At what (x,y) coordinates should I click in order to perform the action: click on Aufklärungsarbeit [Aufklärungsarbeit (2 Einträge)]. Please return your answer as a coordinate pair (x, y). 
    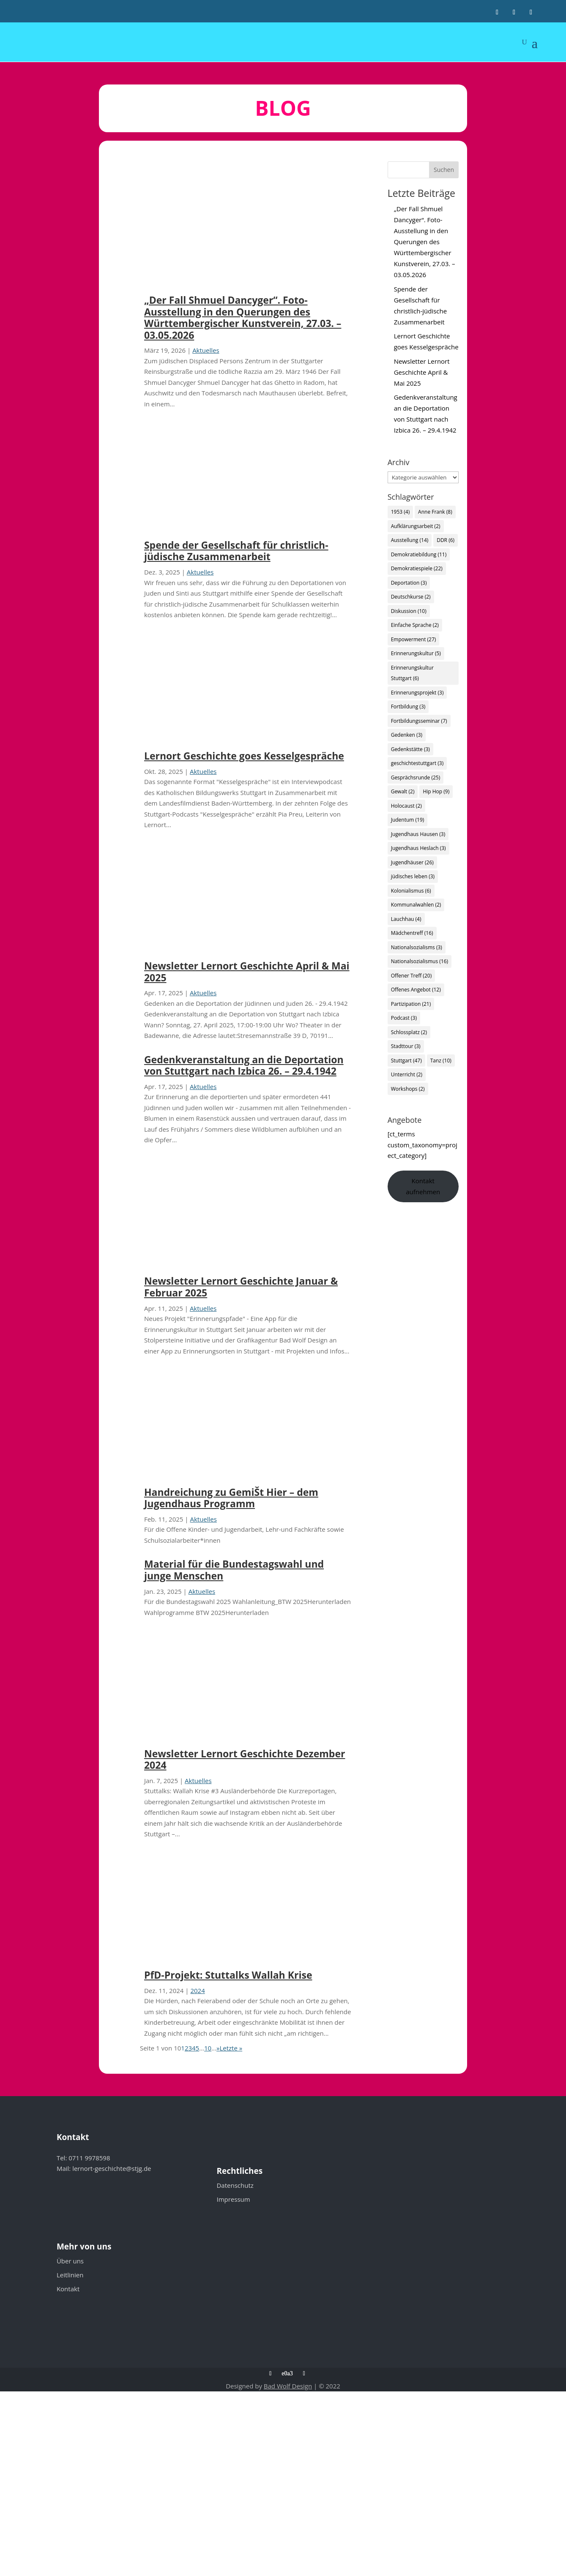
    Looking at the image, I should click on (415, 526).